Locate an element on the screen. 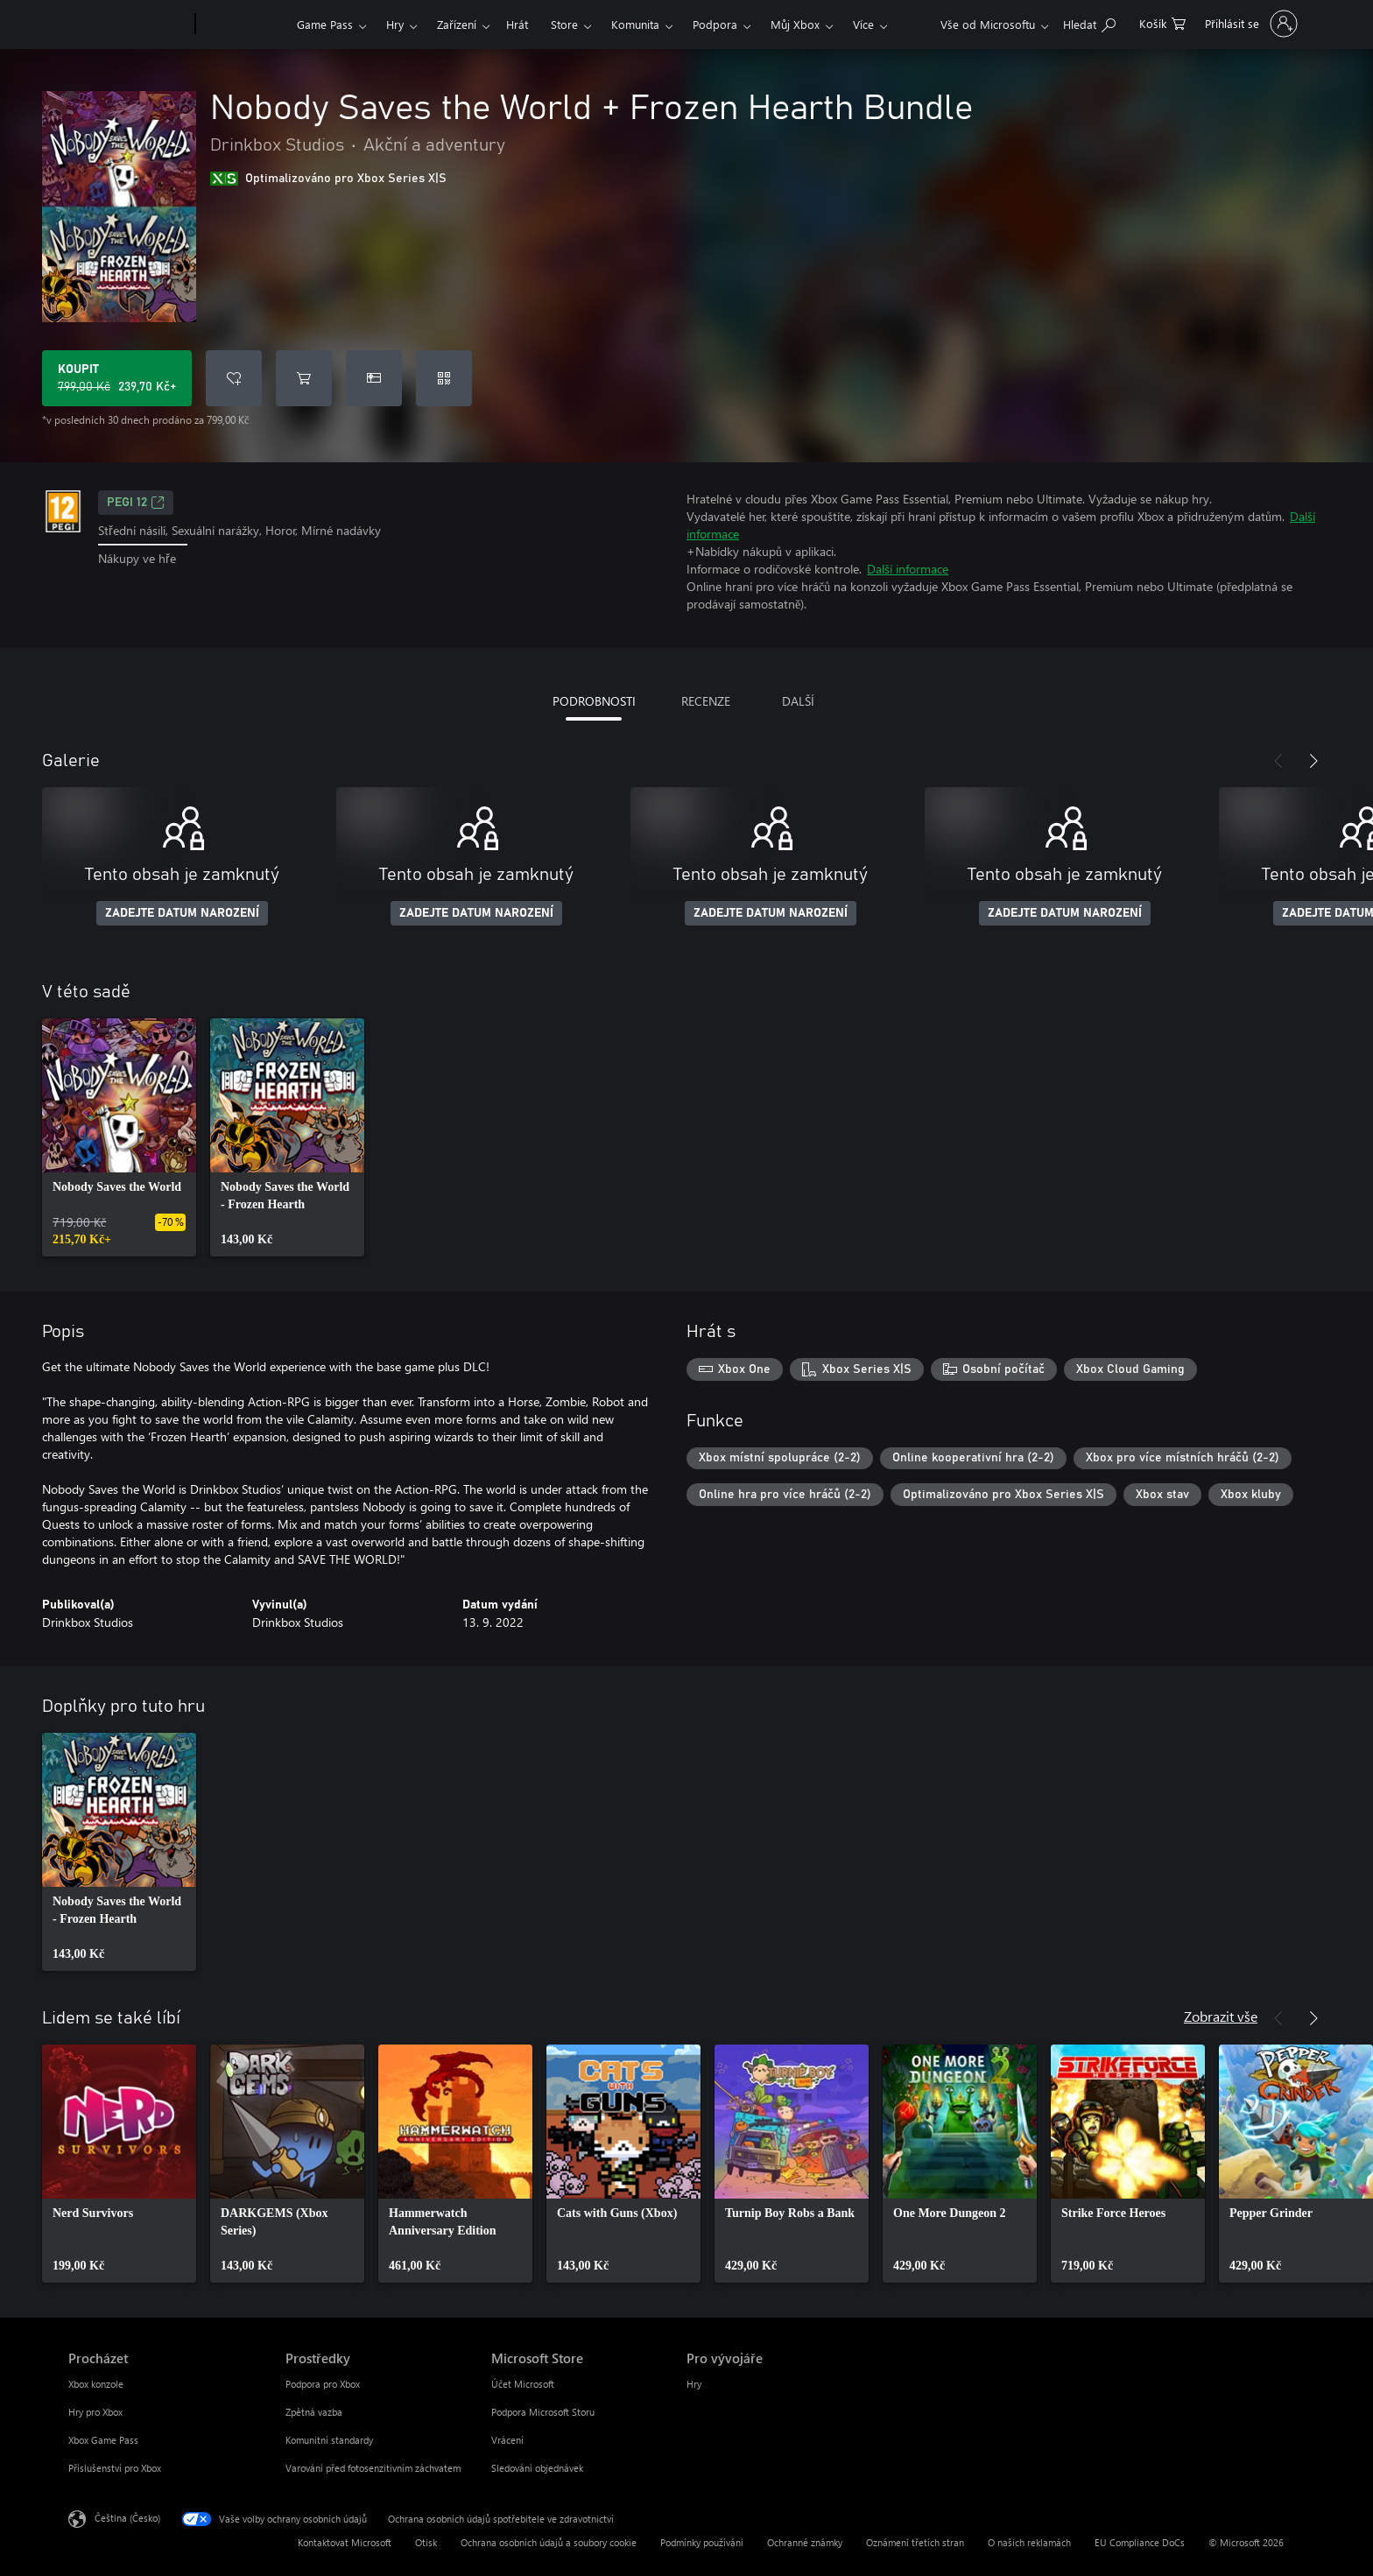 Image resolution: width=1373 pixels, height=2576 pixels. [Xbox] is located at coordinates (244, 24).